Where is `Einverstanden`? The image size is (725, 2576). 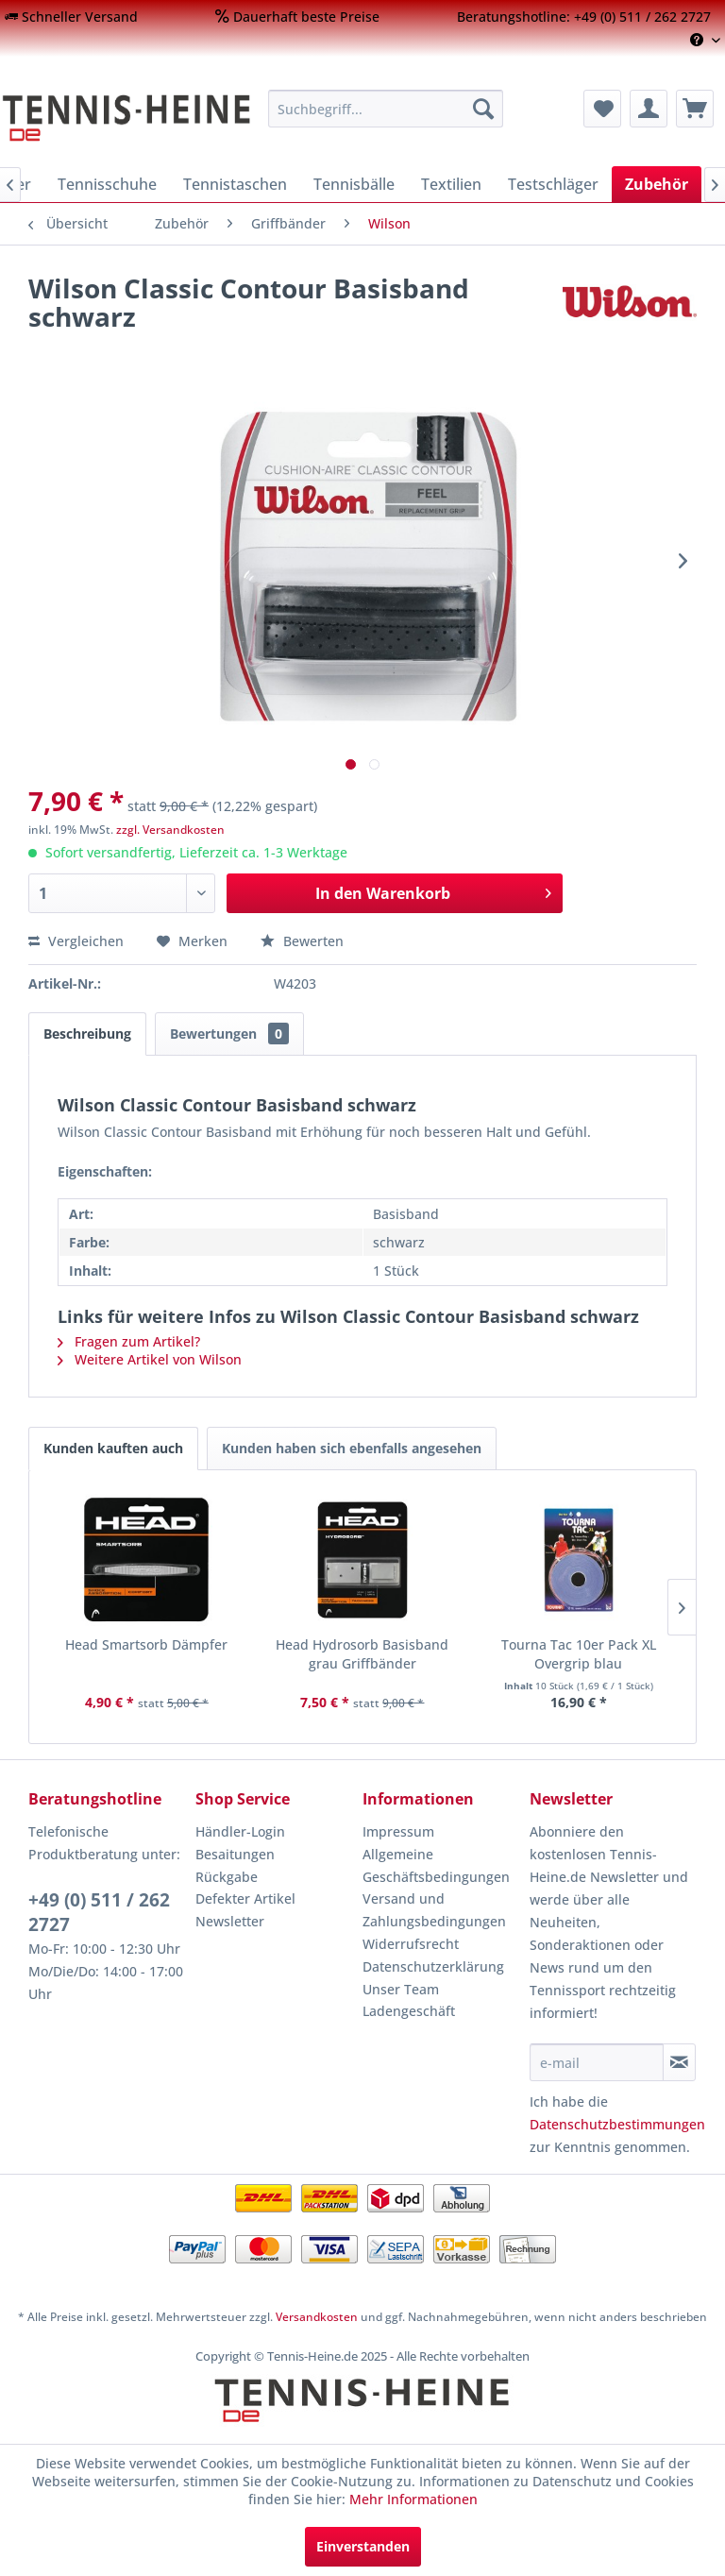
Einverstanden is located at coordinates (363, 2546).